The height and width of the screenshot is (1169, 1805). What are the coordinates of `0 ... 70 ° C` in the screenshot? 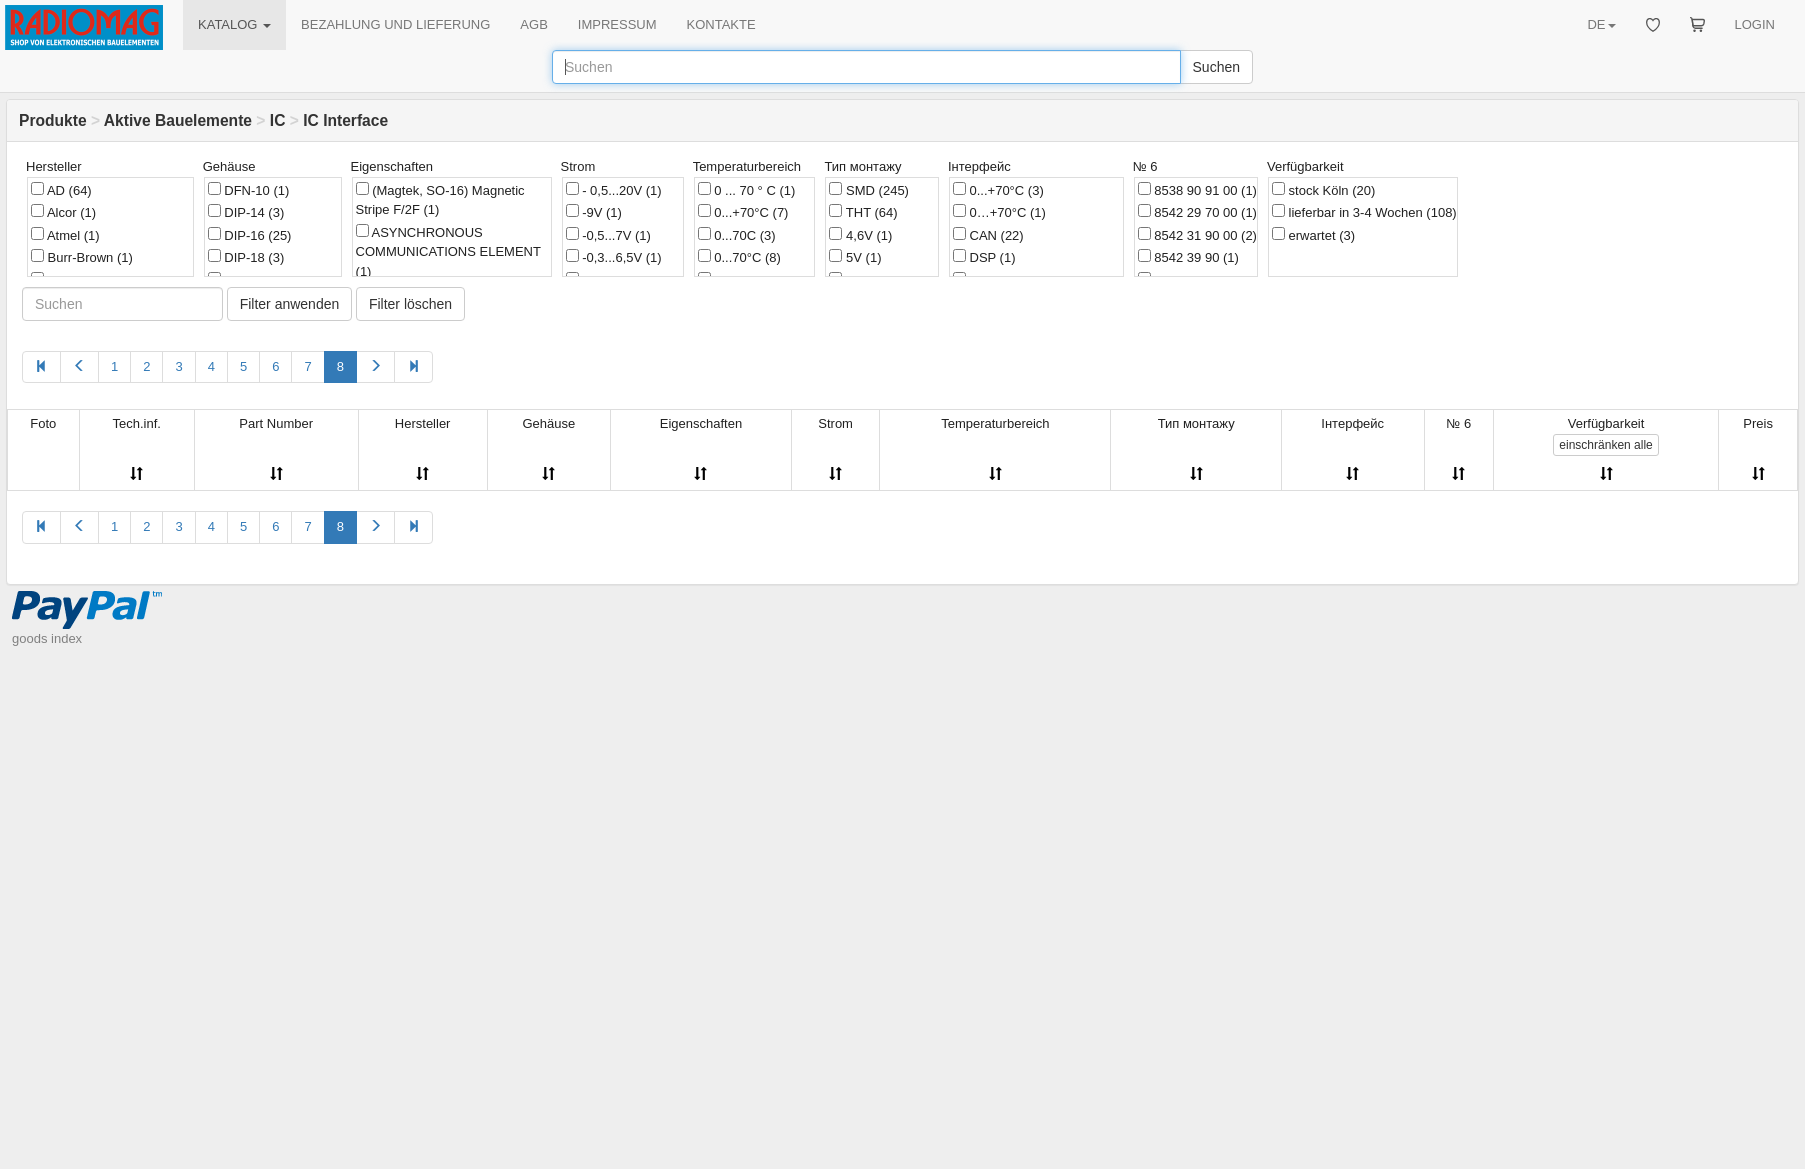 It's located at (747, 190).